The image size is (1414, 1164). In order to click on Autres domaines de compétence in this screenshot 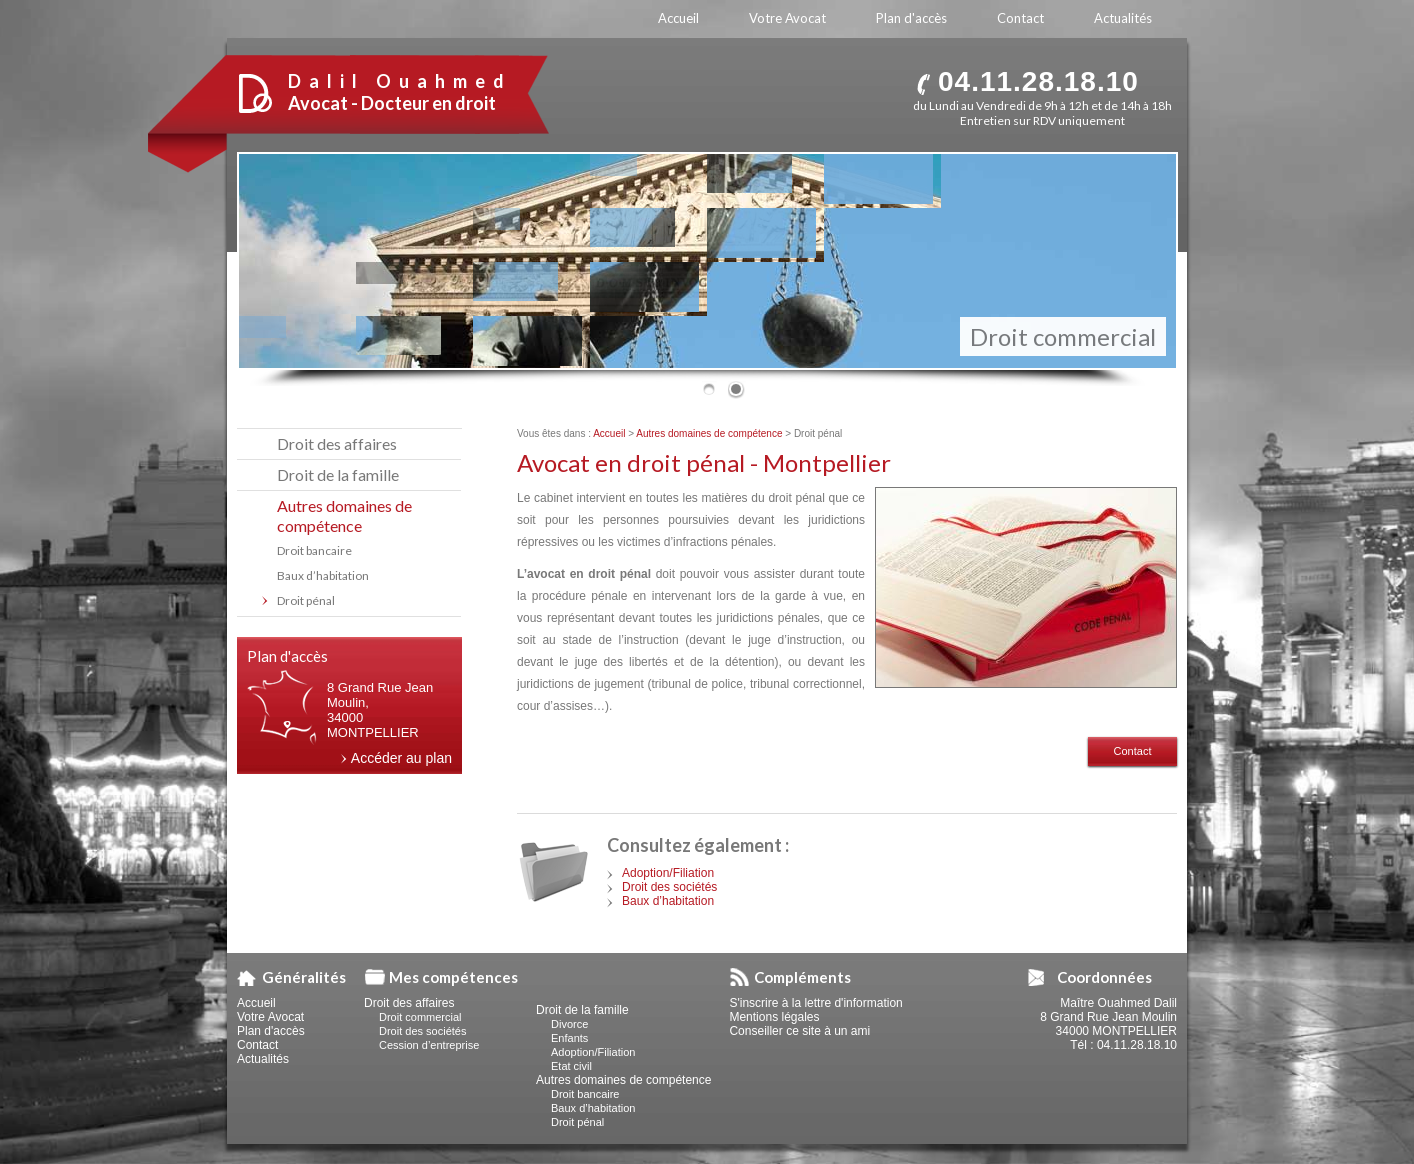, I will do `click(709, 433)`.